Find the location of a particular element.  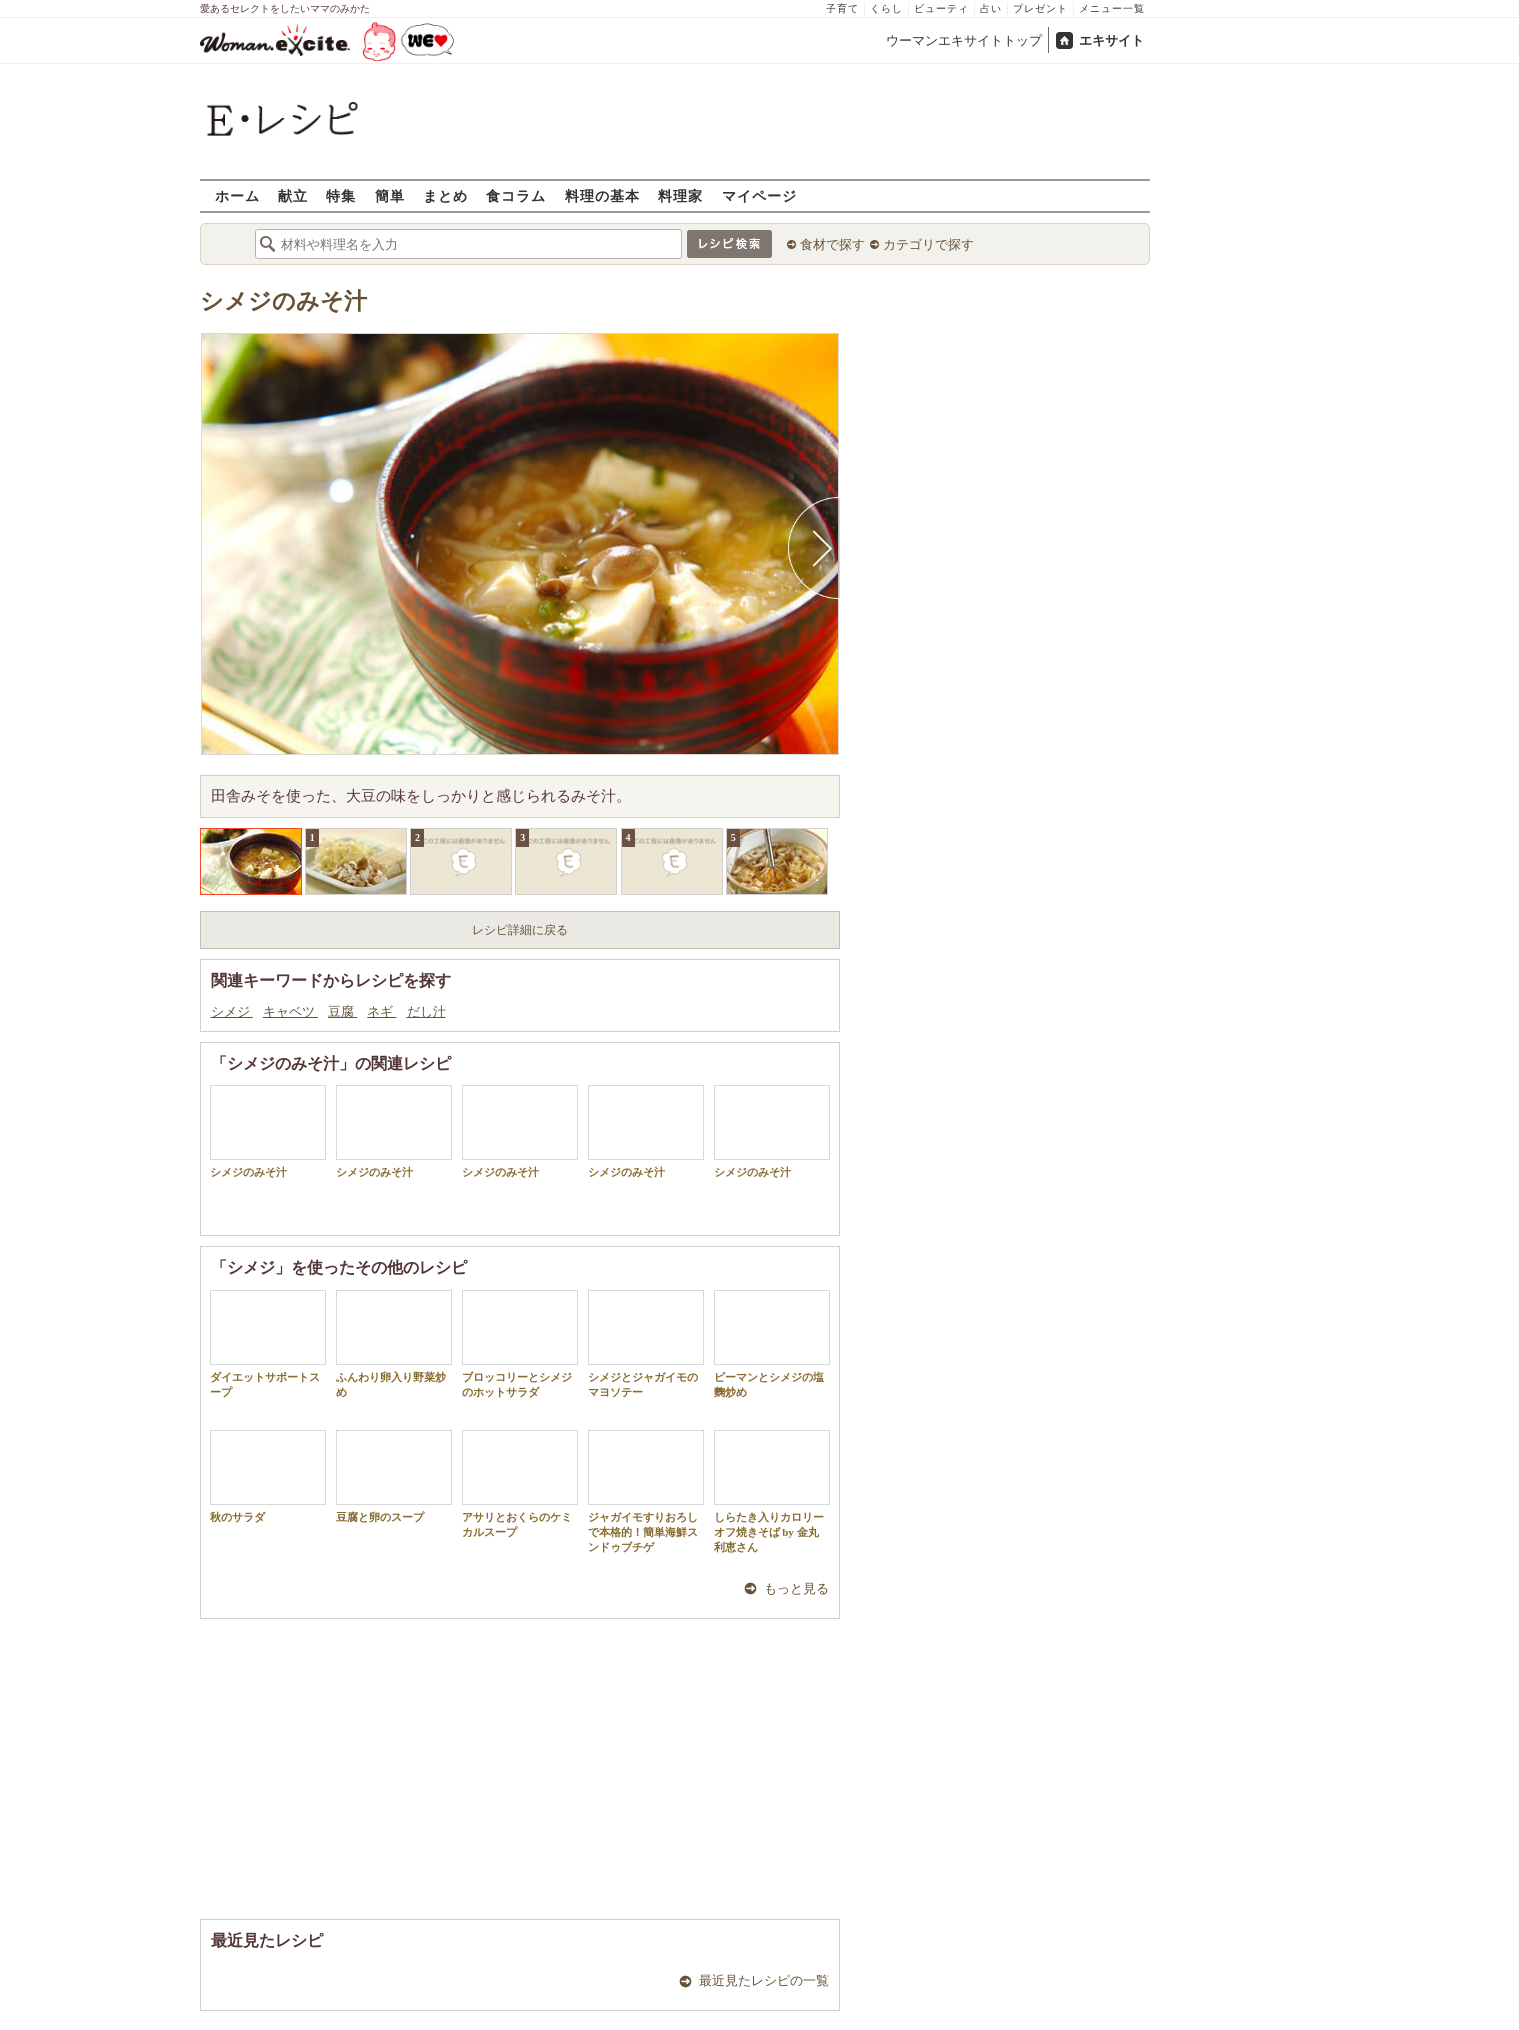

ダイエットサポートスープ is located at coordinates (268, 1344).